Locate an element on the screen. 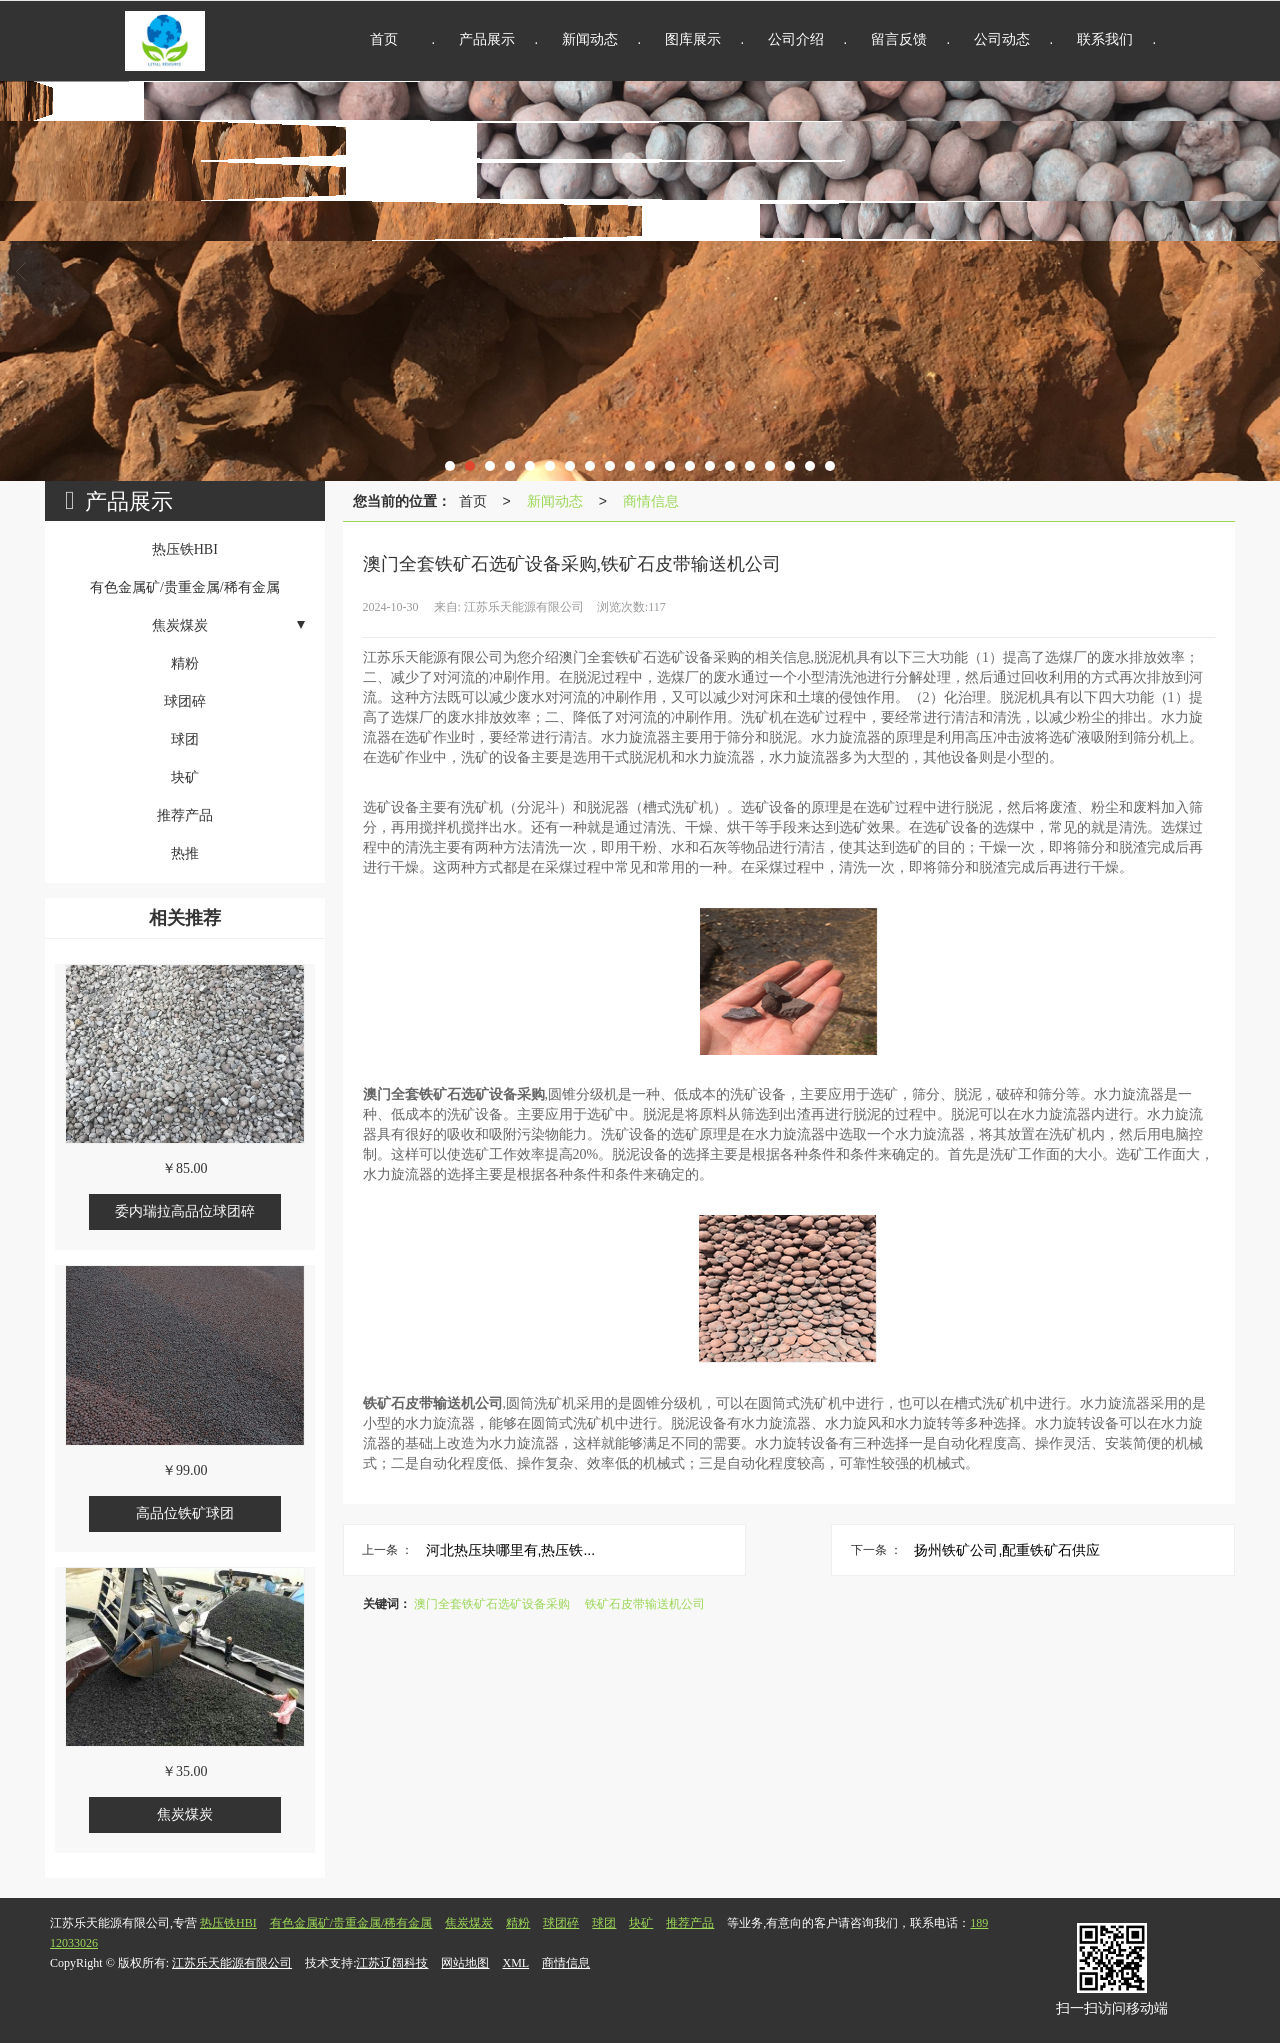  精粉 is located at coordinates (518, 1923).